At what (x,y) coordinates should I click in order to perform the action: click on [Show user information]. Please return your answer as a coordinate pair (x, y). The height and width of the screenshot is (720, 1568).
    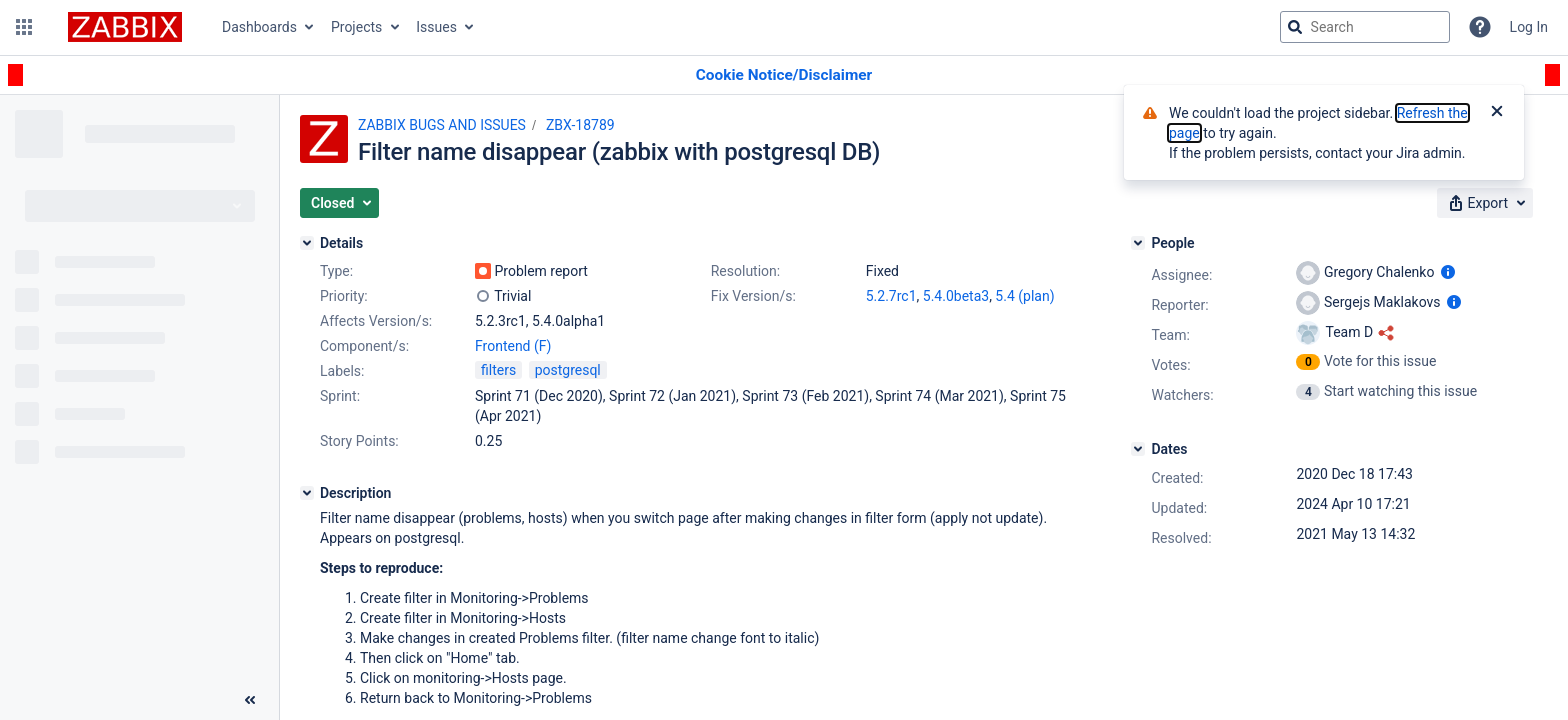
    Looking at the image, I should click on (1448, 272).